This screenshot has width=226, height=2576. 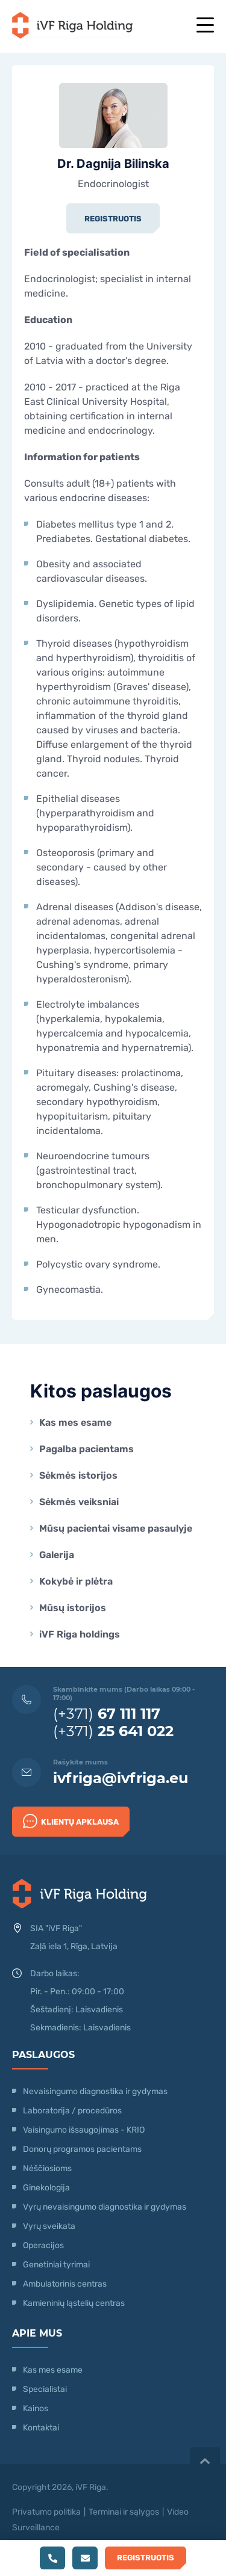 I want to click on Nėščiosioms, so click(x=47, y=2168).